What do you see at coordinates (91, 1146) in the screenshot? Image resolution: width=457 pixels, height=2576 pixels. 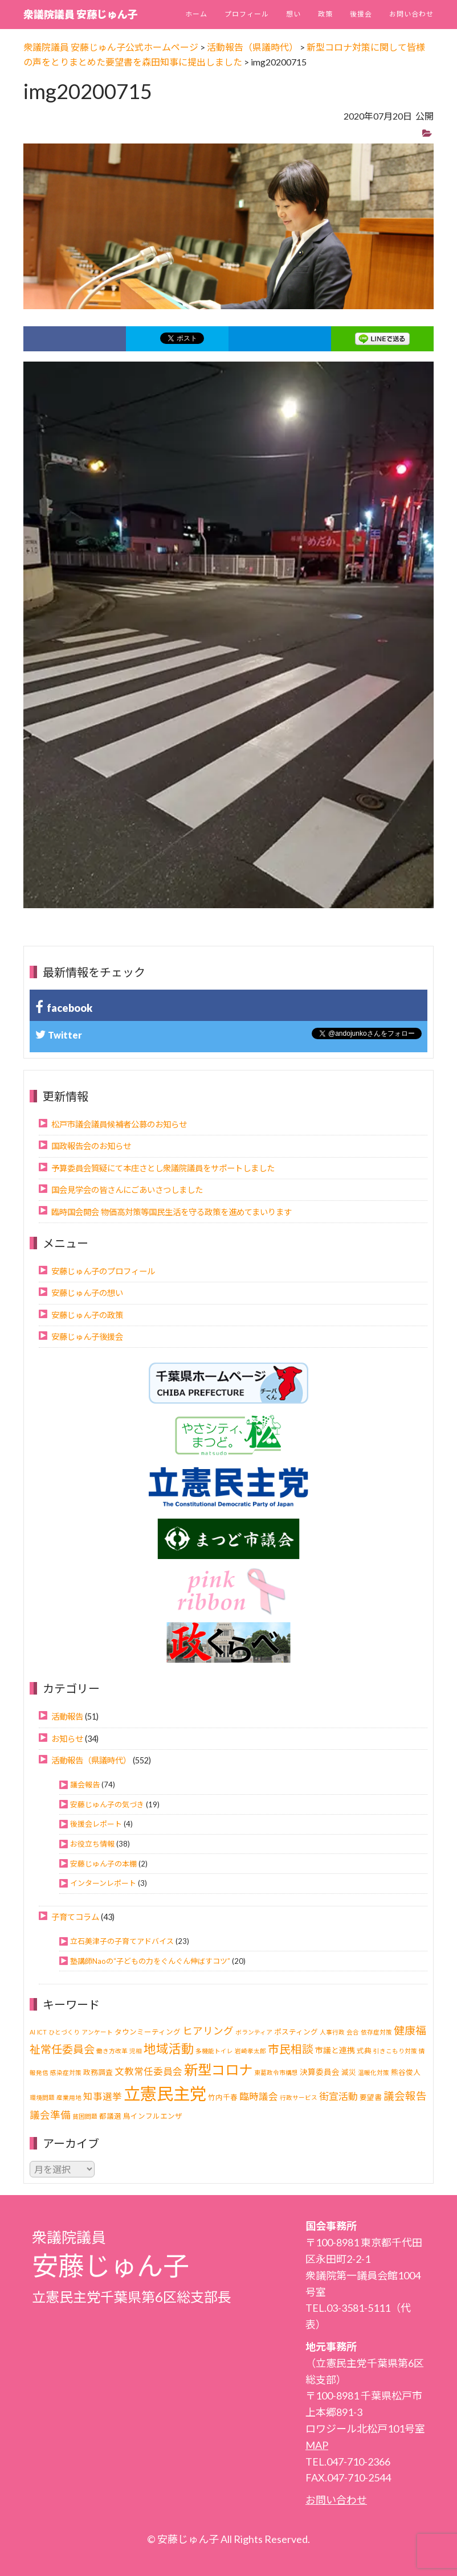 I see `国政報告会のお知らせ` at bounding box center [91, 1146].